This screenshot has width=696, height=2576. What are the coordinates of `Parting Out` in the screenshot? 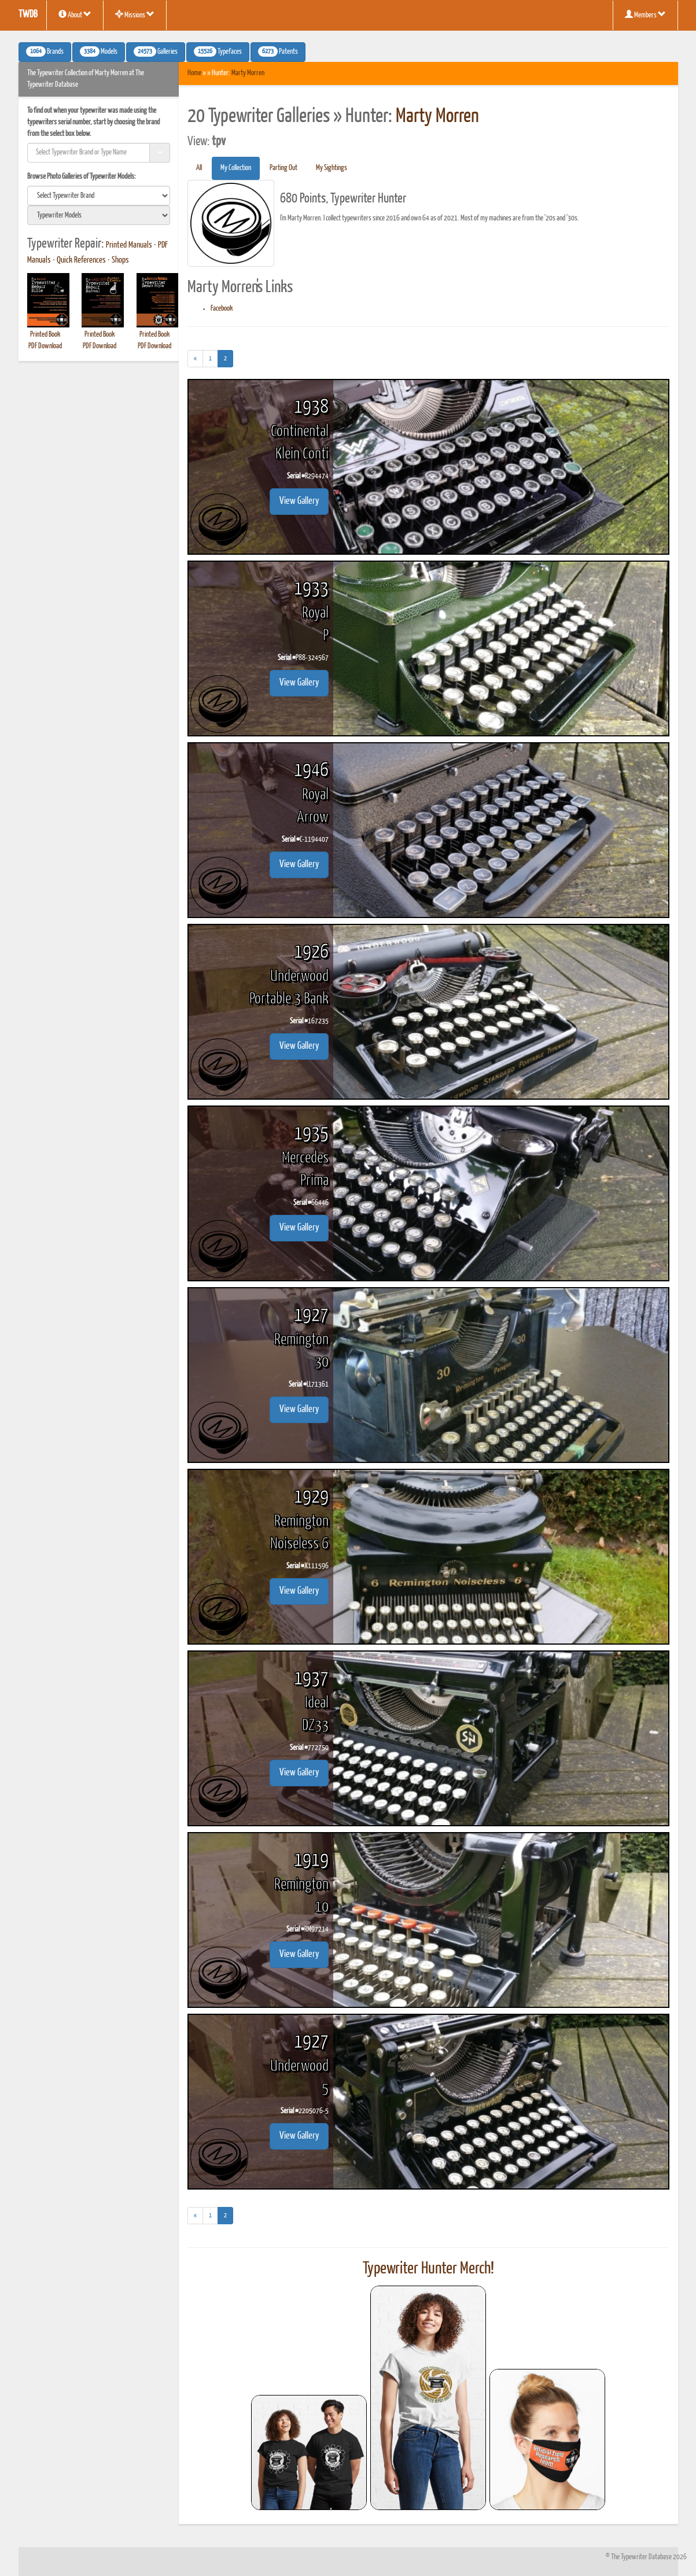 It's located at (283, 168).